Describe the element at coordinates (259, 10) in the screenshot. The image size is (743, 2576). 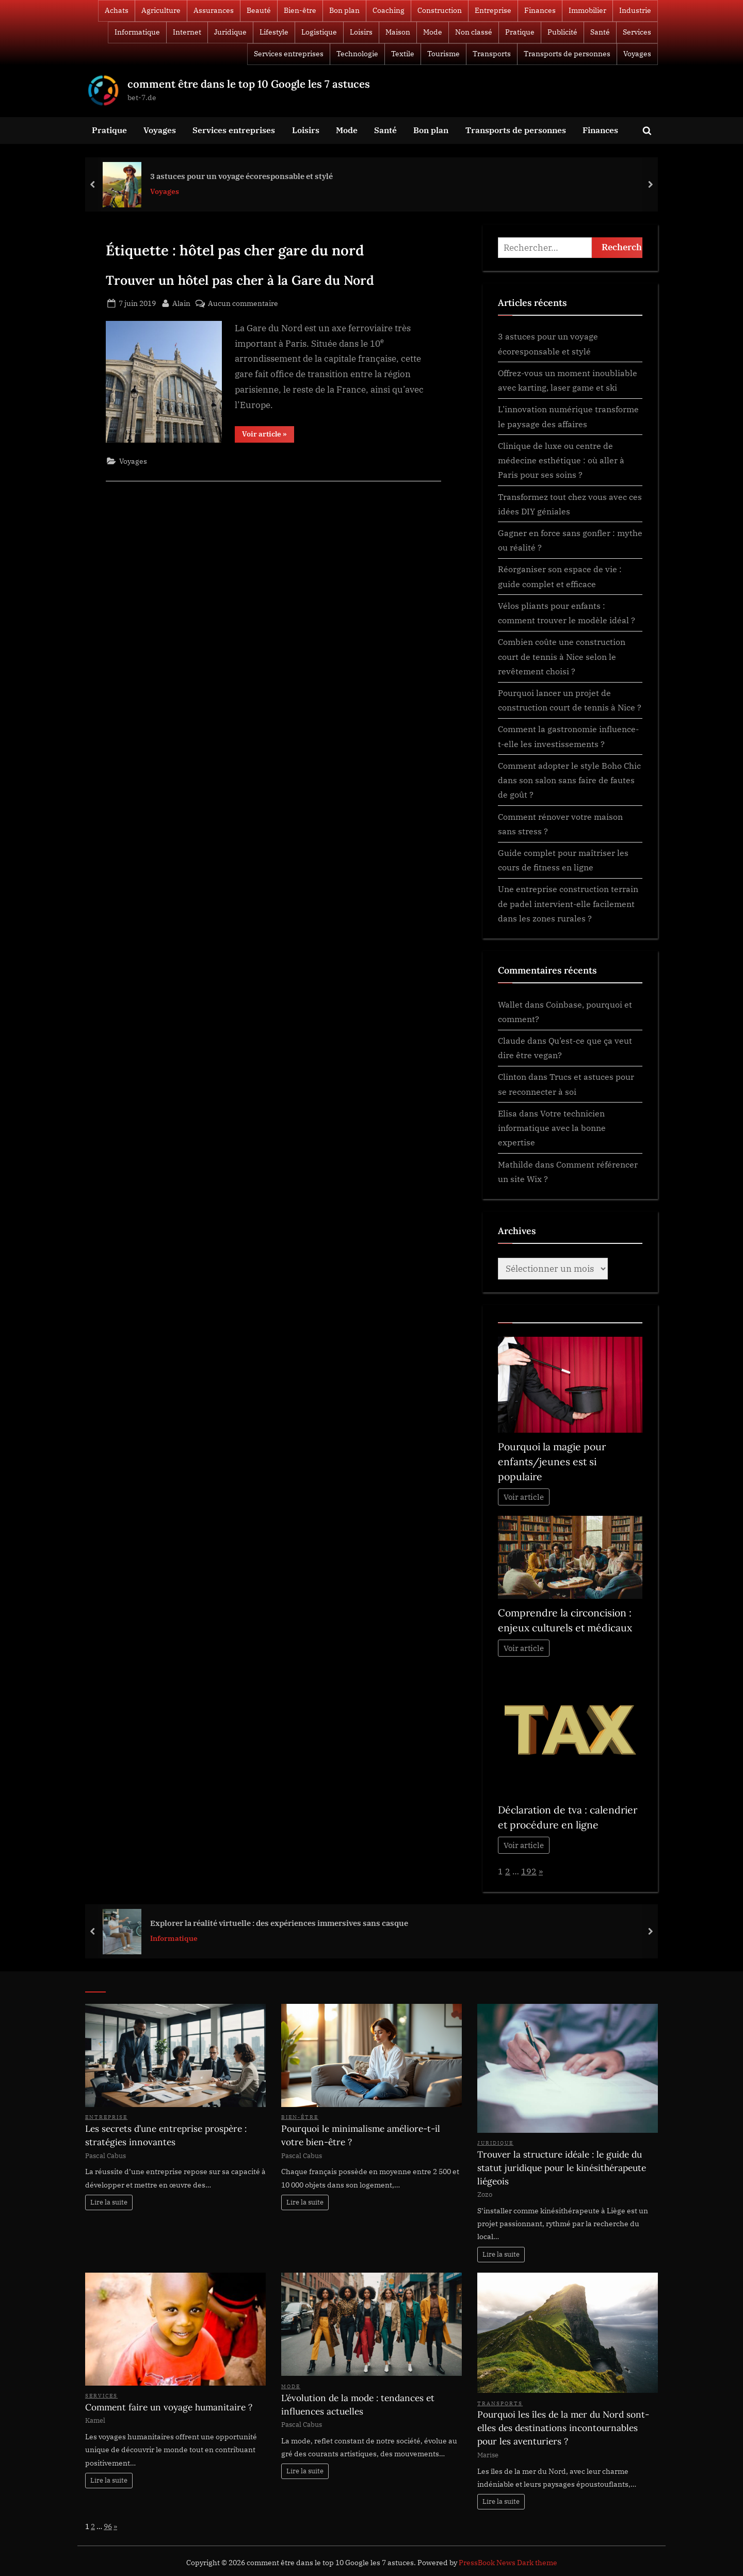
I see `Beauté` at that location.